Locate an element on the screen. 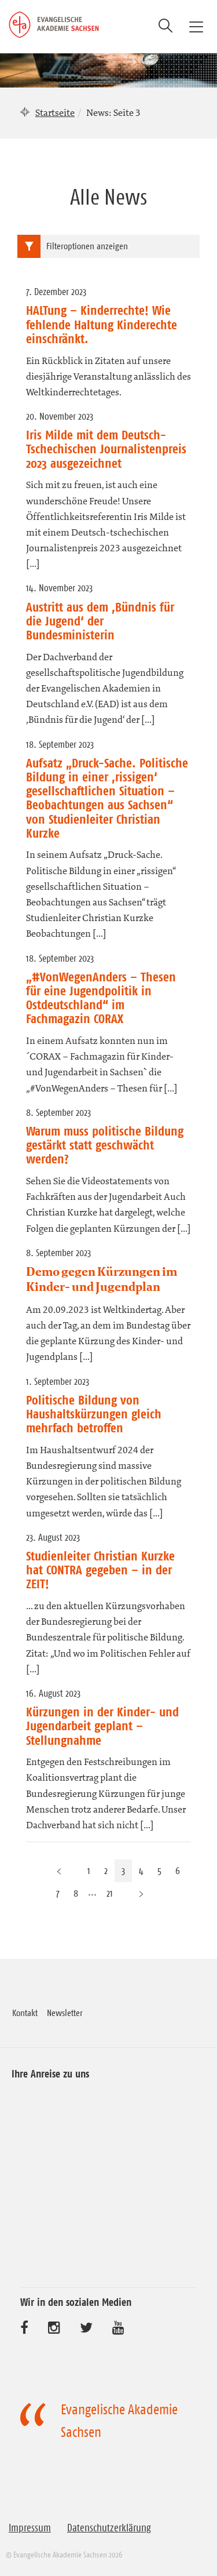 Image resolution: width=217 pixels, height=2576 pixels. Impressum is located at coordinates (30, 2528).